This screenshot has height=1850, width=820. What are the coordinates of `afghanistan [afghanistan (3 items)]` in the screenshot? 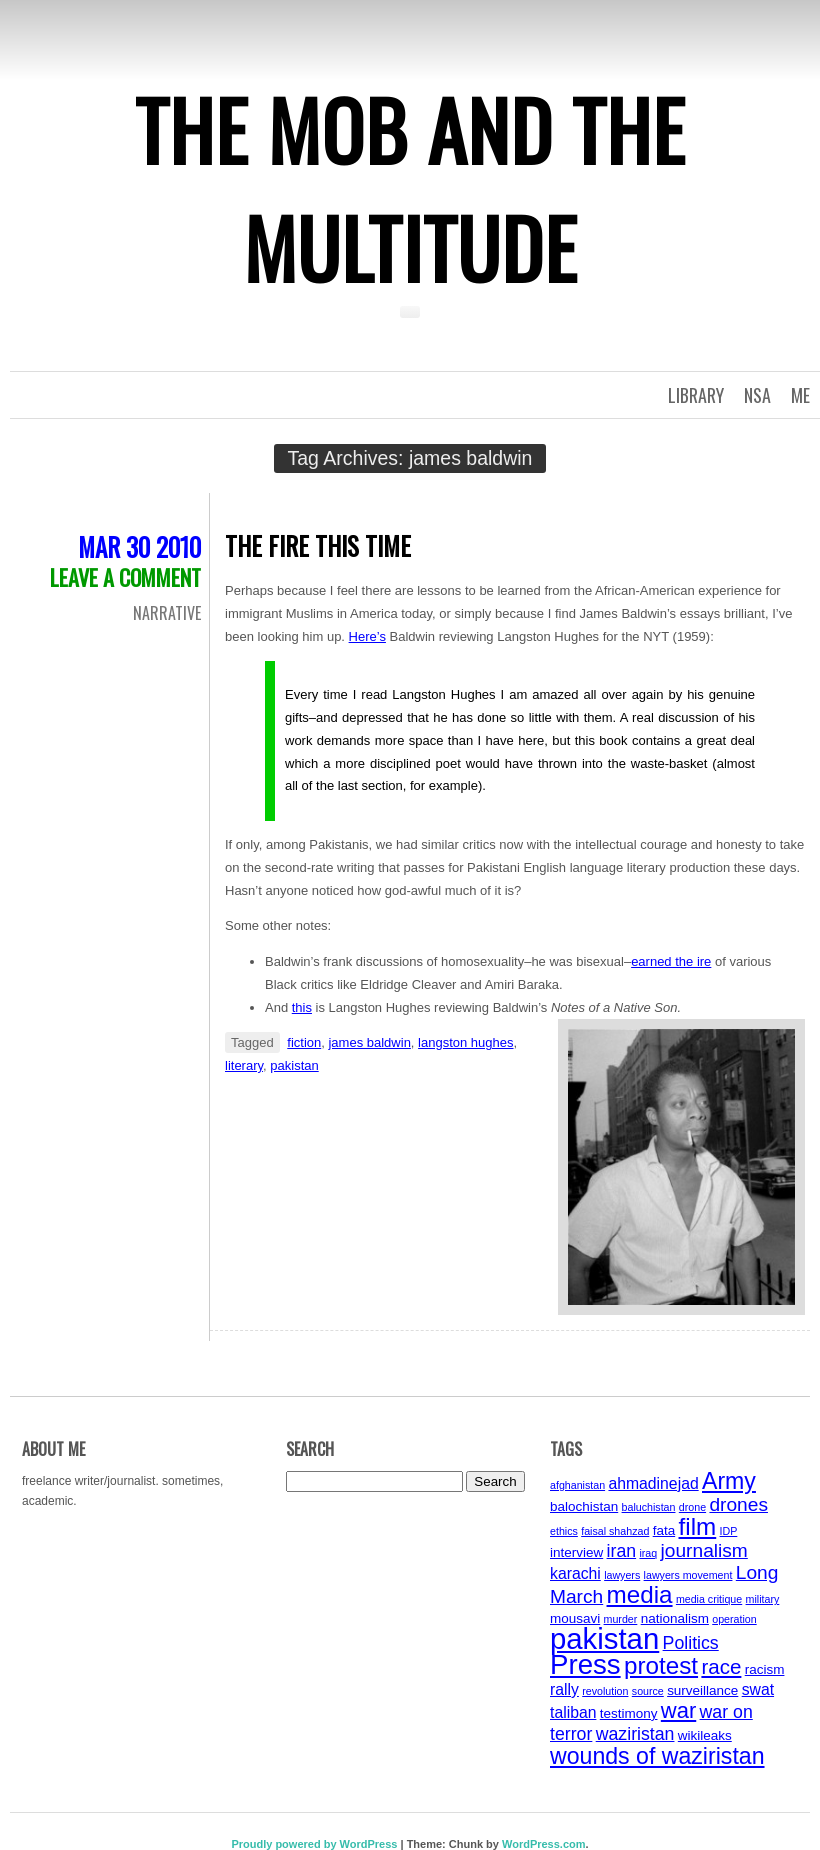 It's located at (577, 1485).